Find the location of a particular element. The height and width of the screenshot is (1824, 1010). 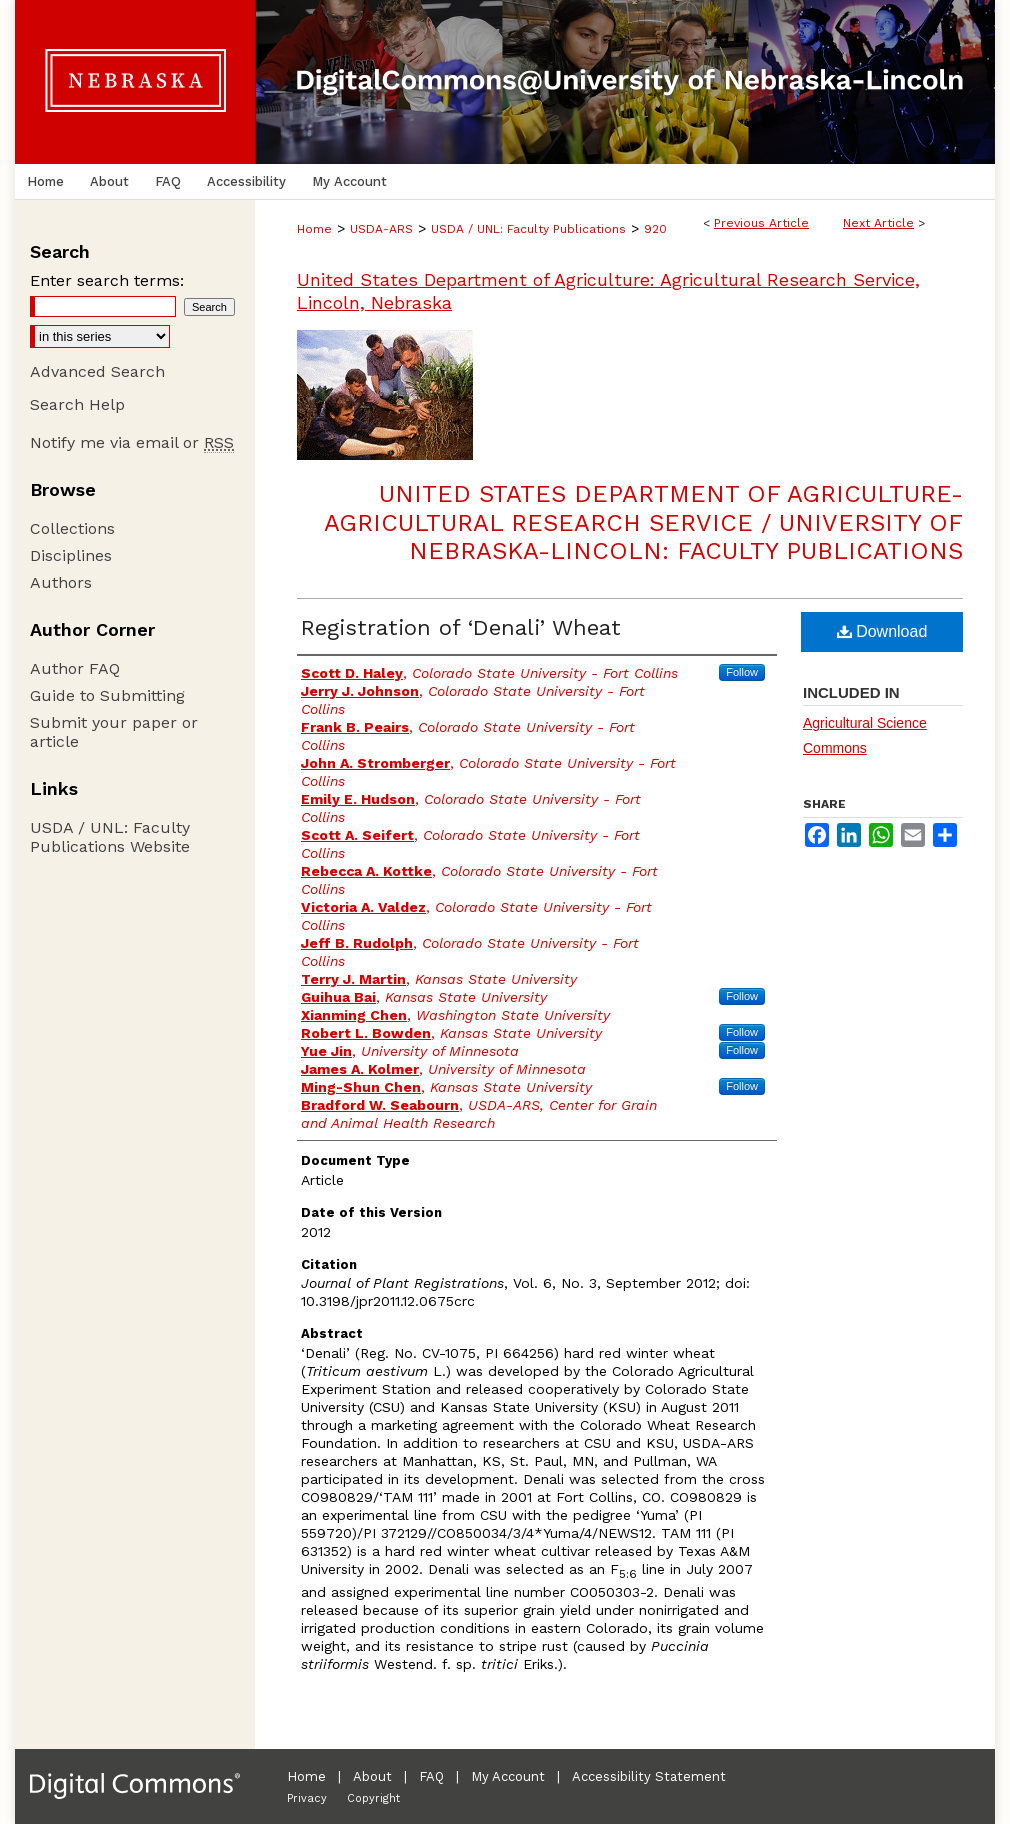

Enter search terms: is located at coordinates (107, 280).